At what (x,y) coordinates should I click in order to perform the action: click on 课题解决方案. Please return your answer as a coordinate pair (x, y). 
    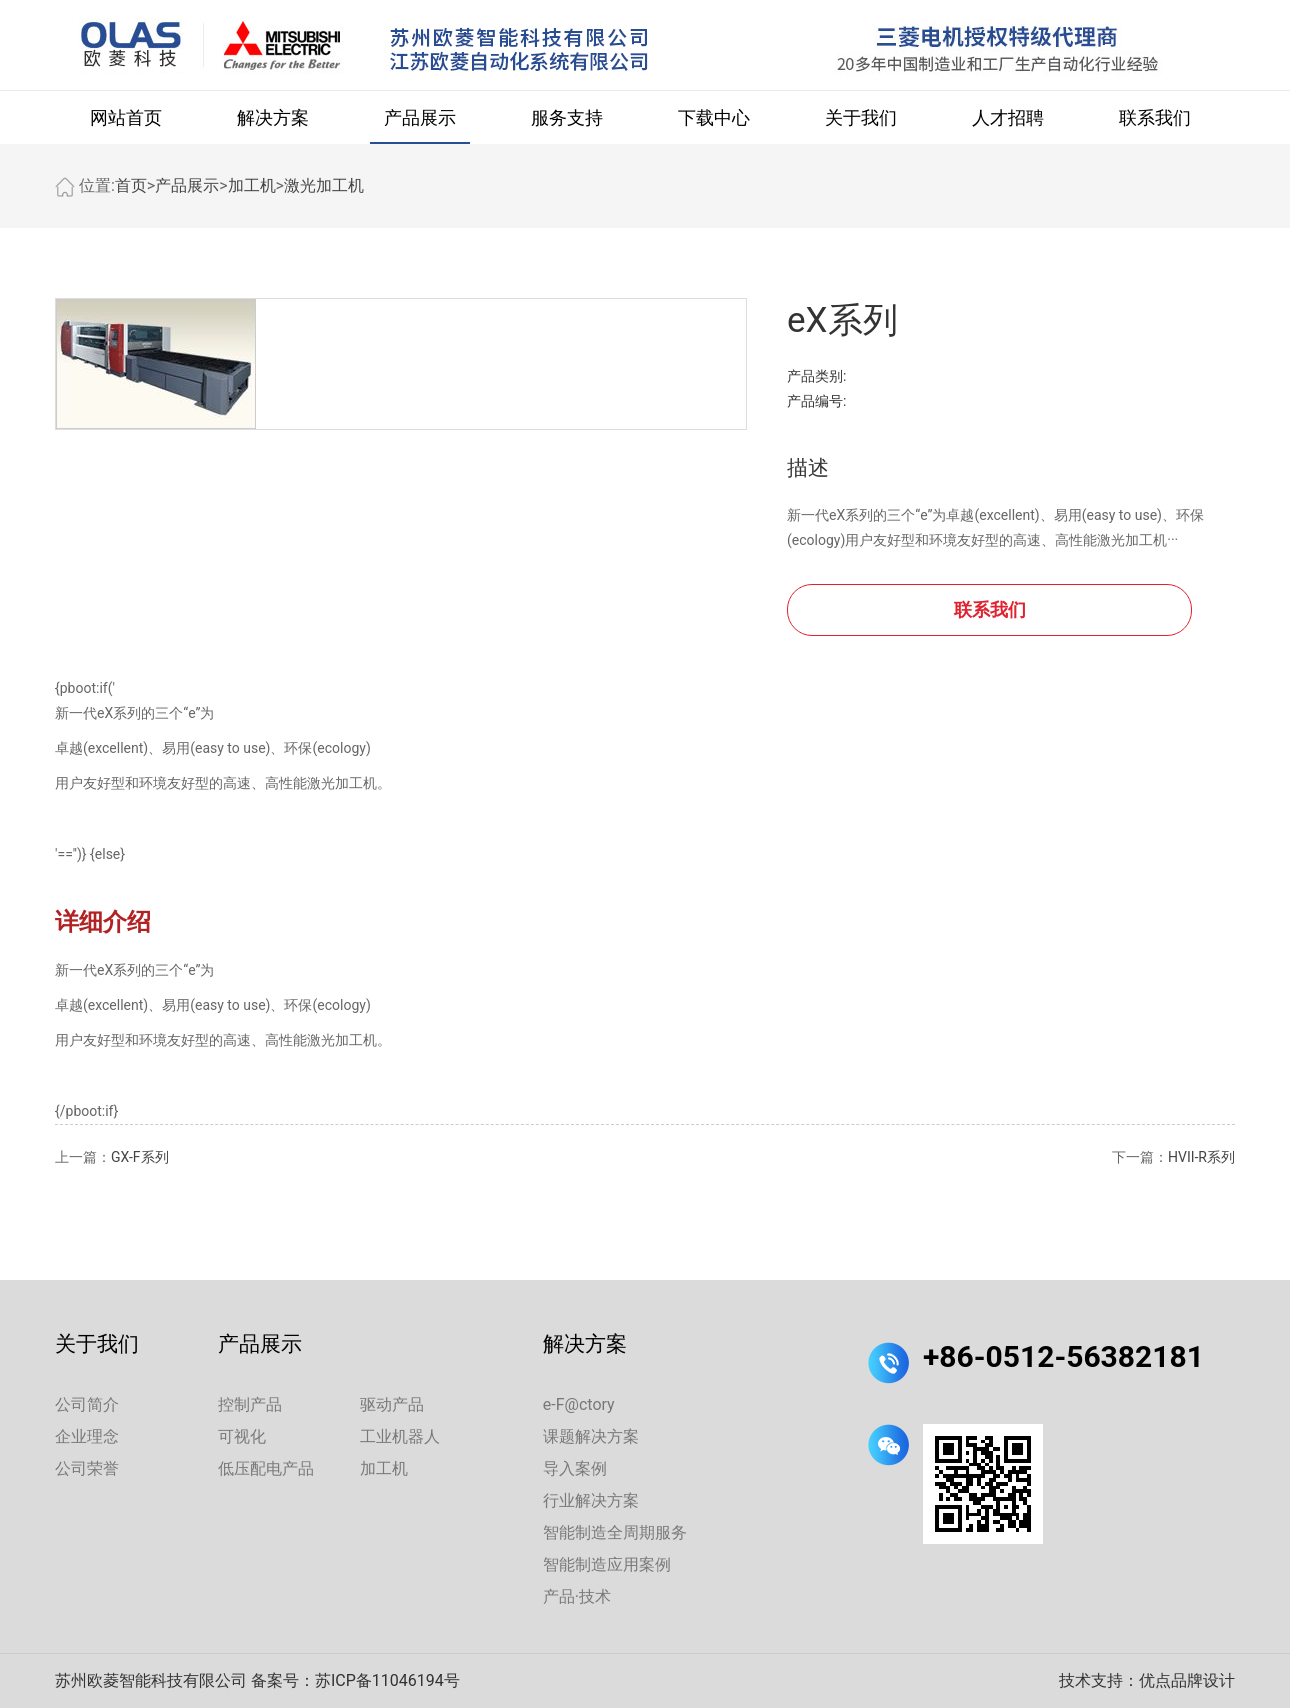
    Looking at the image, I should click on (591, 1436).